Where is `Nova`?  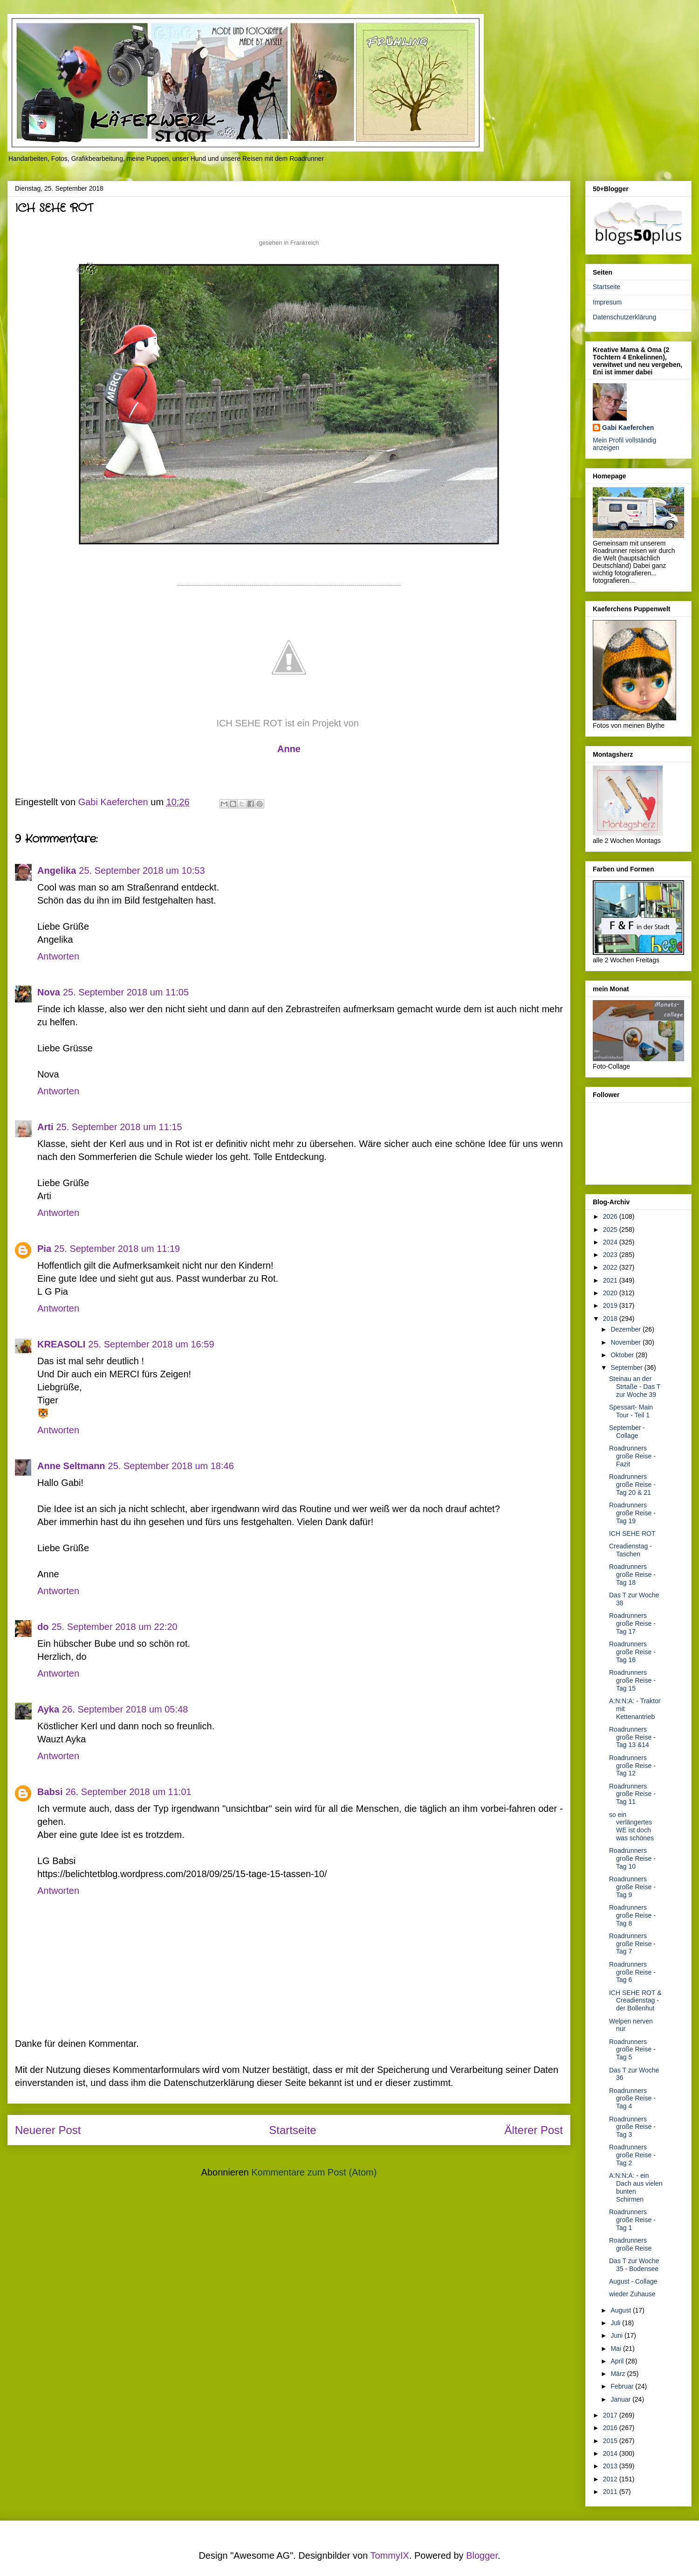
Nova is located at coordinates (48, 992).